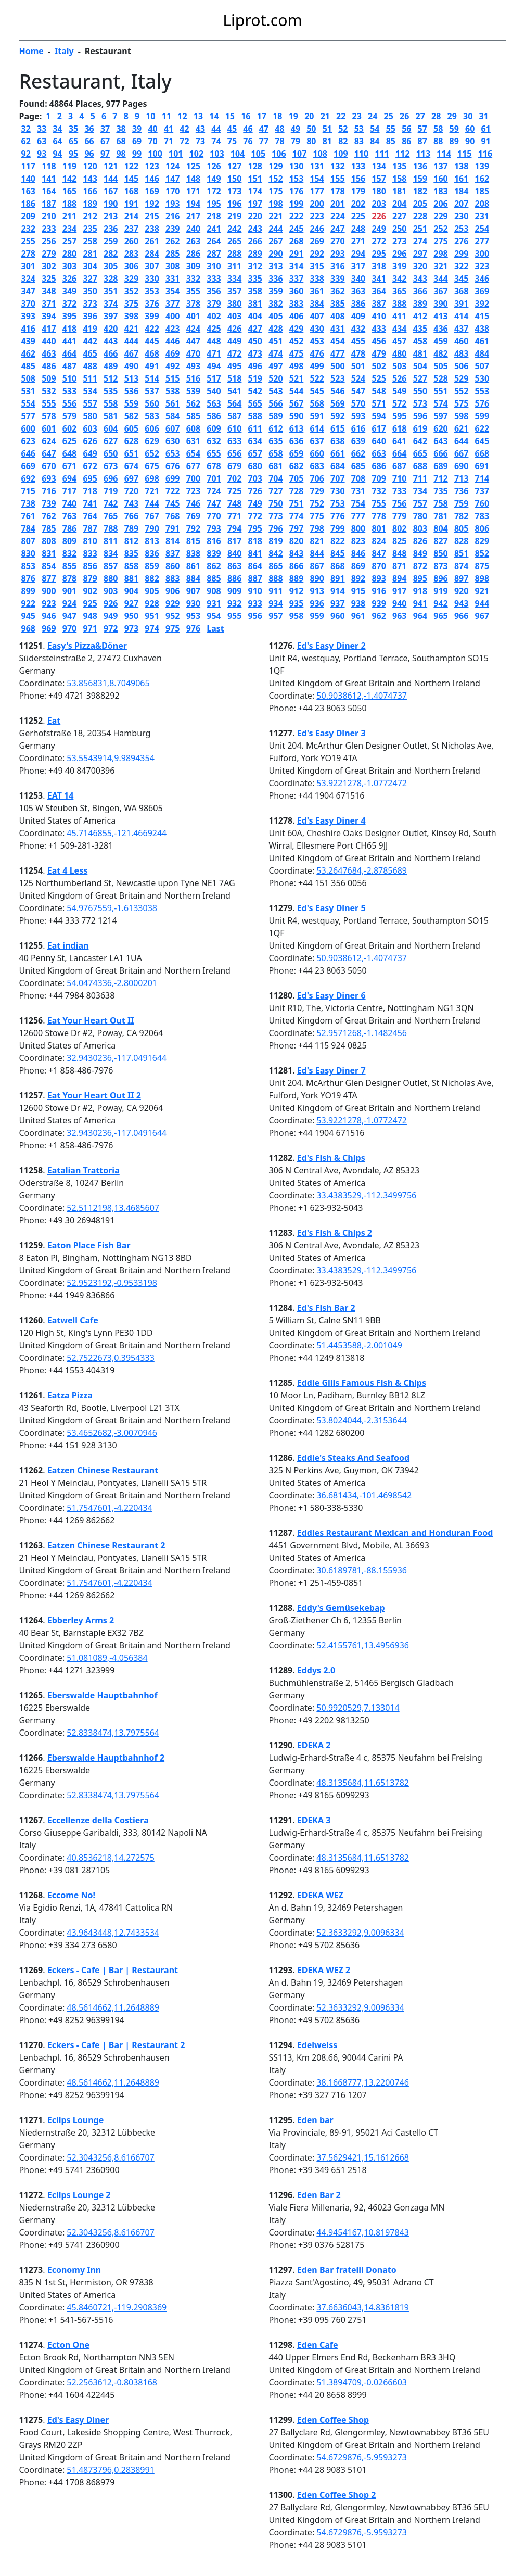 The image size is (525, 2576). I want to click on 852, so click(482, 553).